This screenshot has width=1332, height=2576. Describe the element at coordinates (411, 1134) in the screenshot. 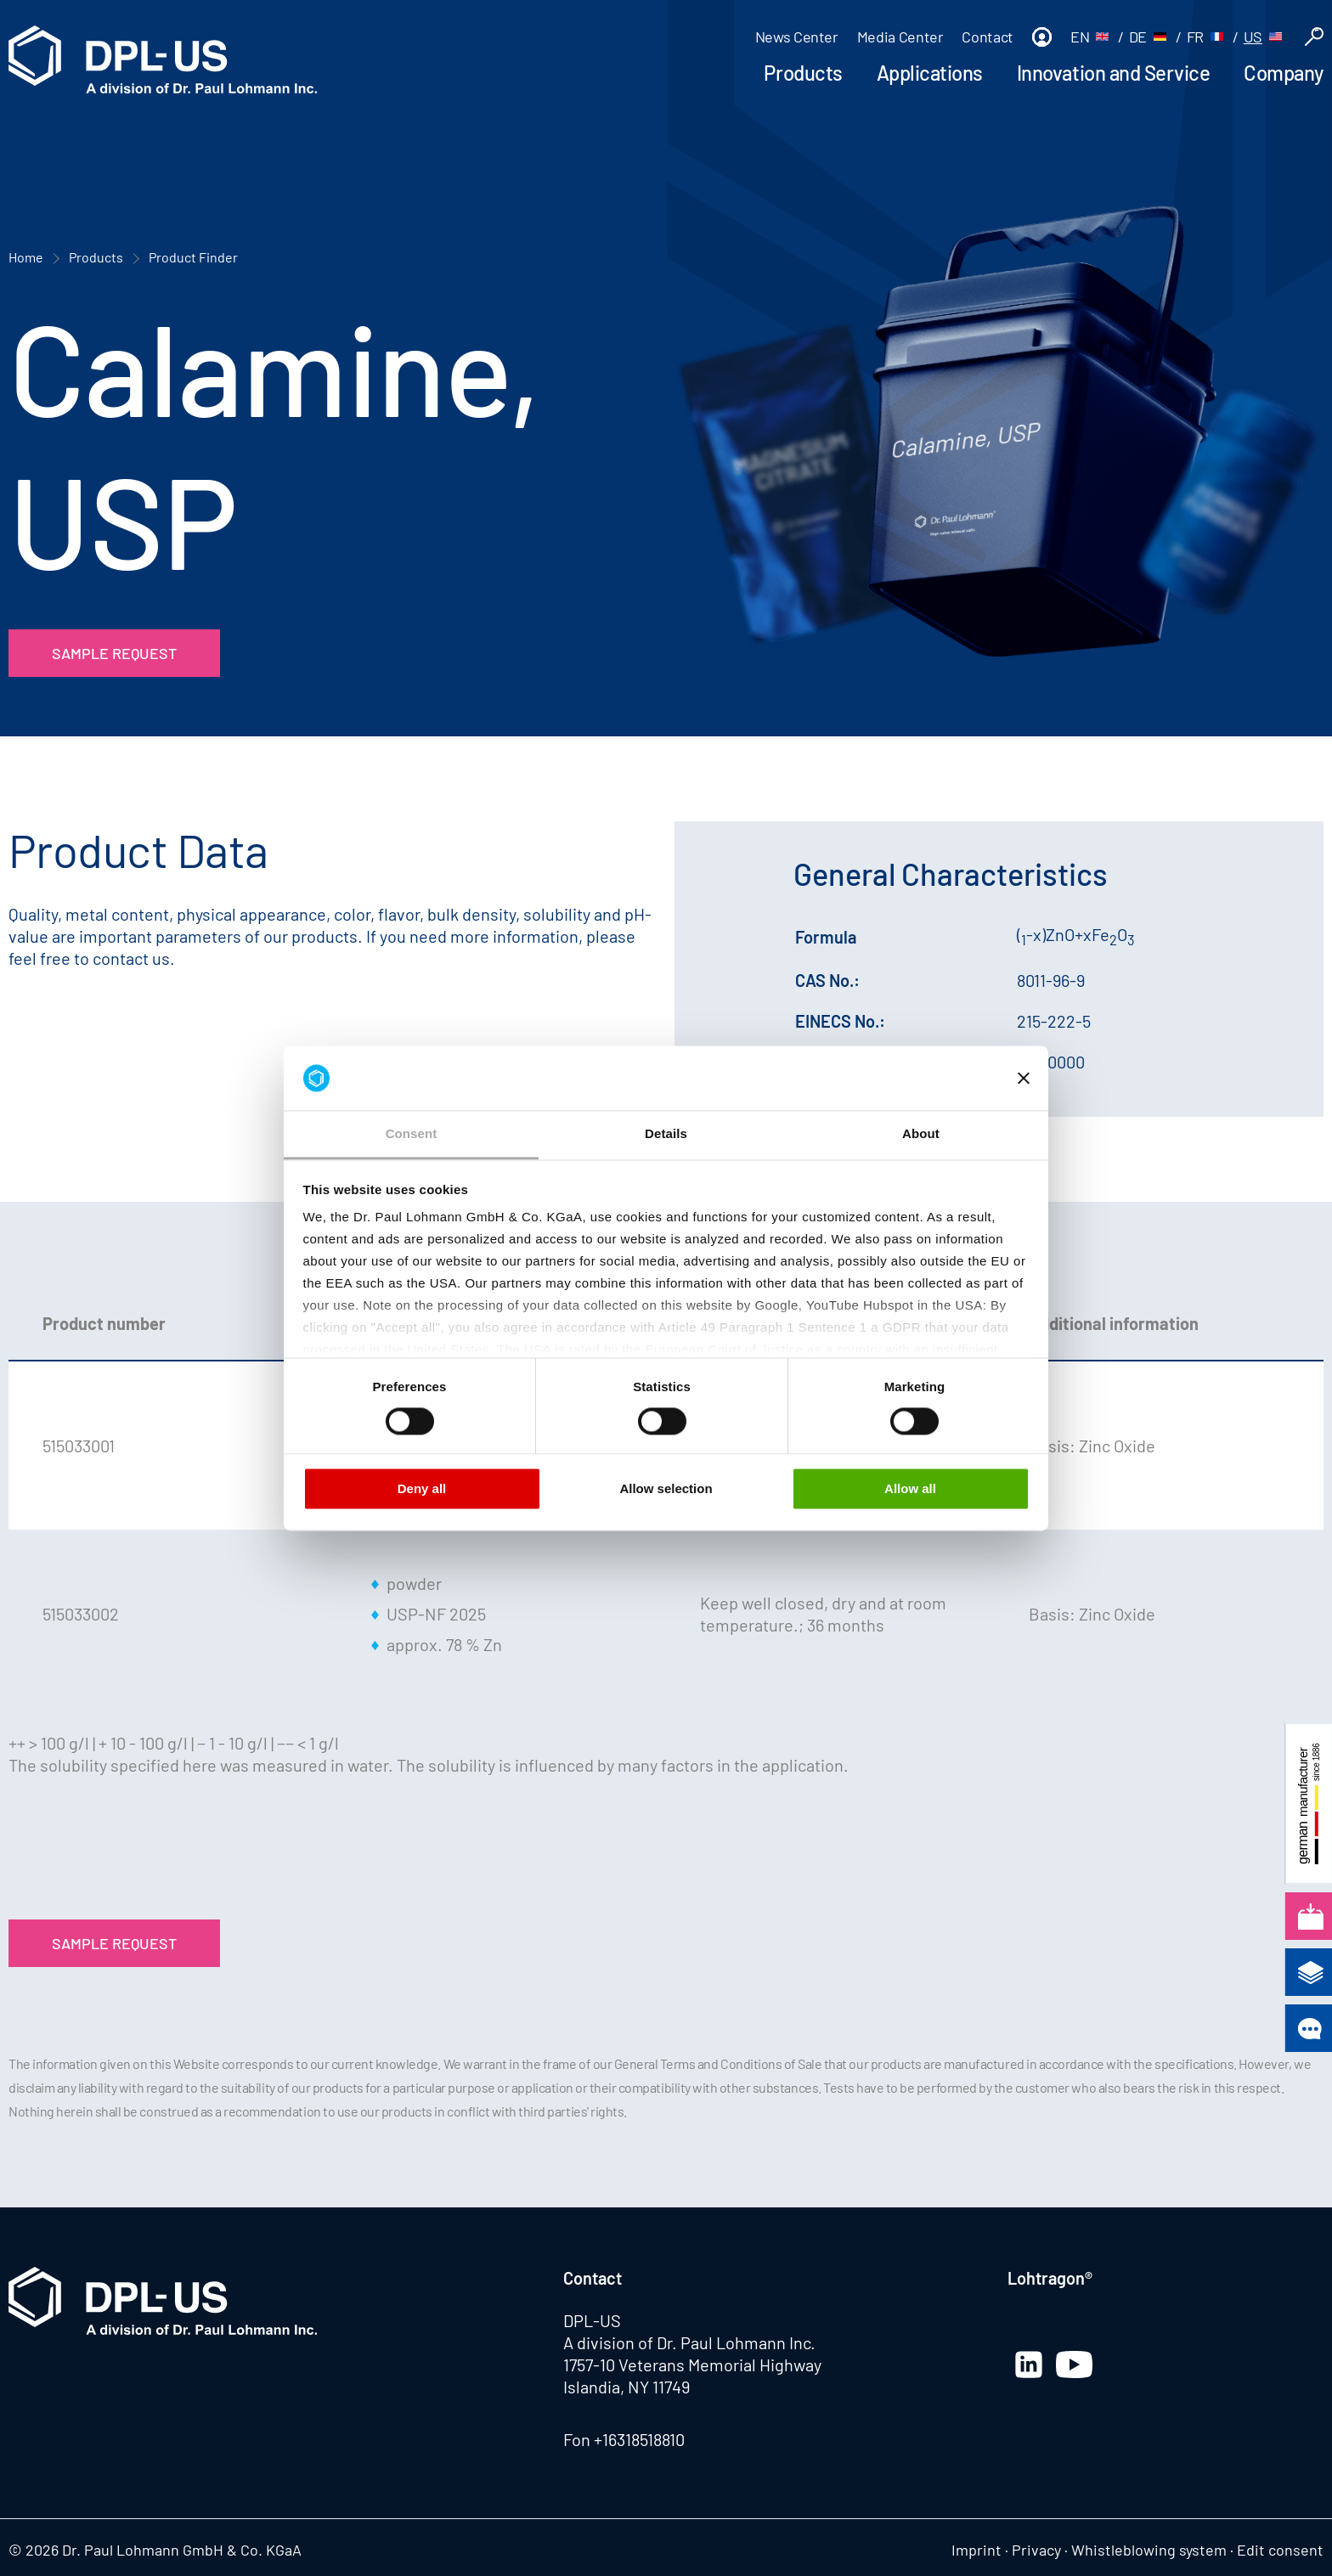

I see `Consent [tab]` at that location.